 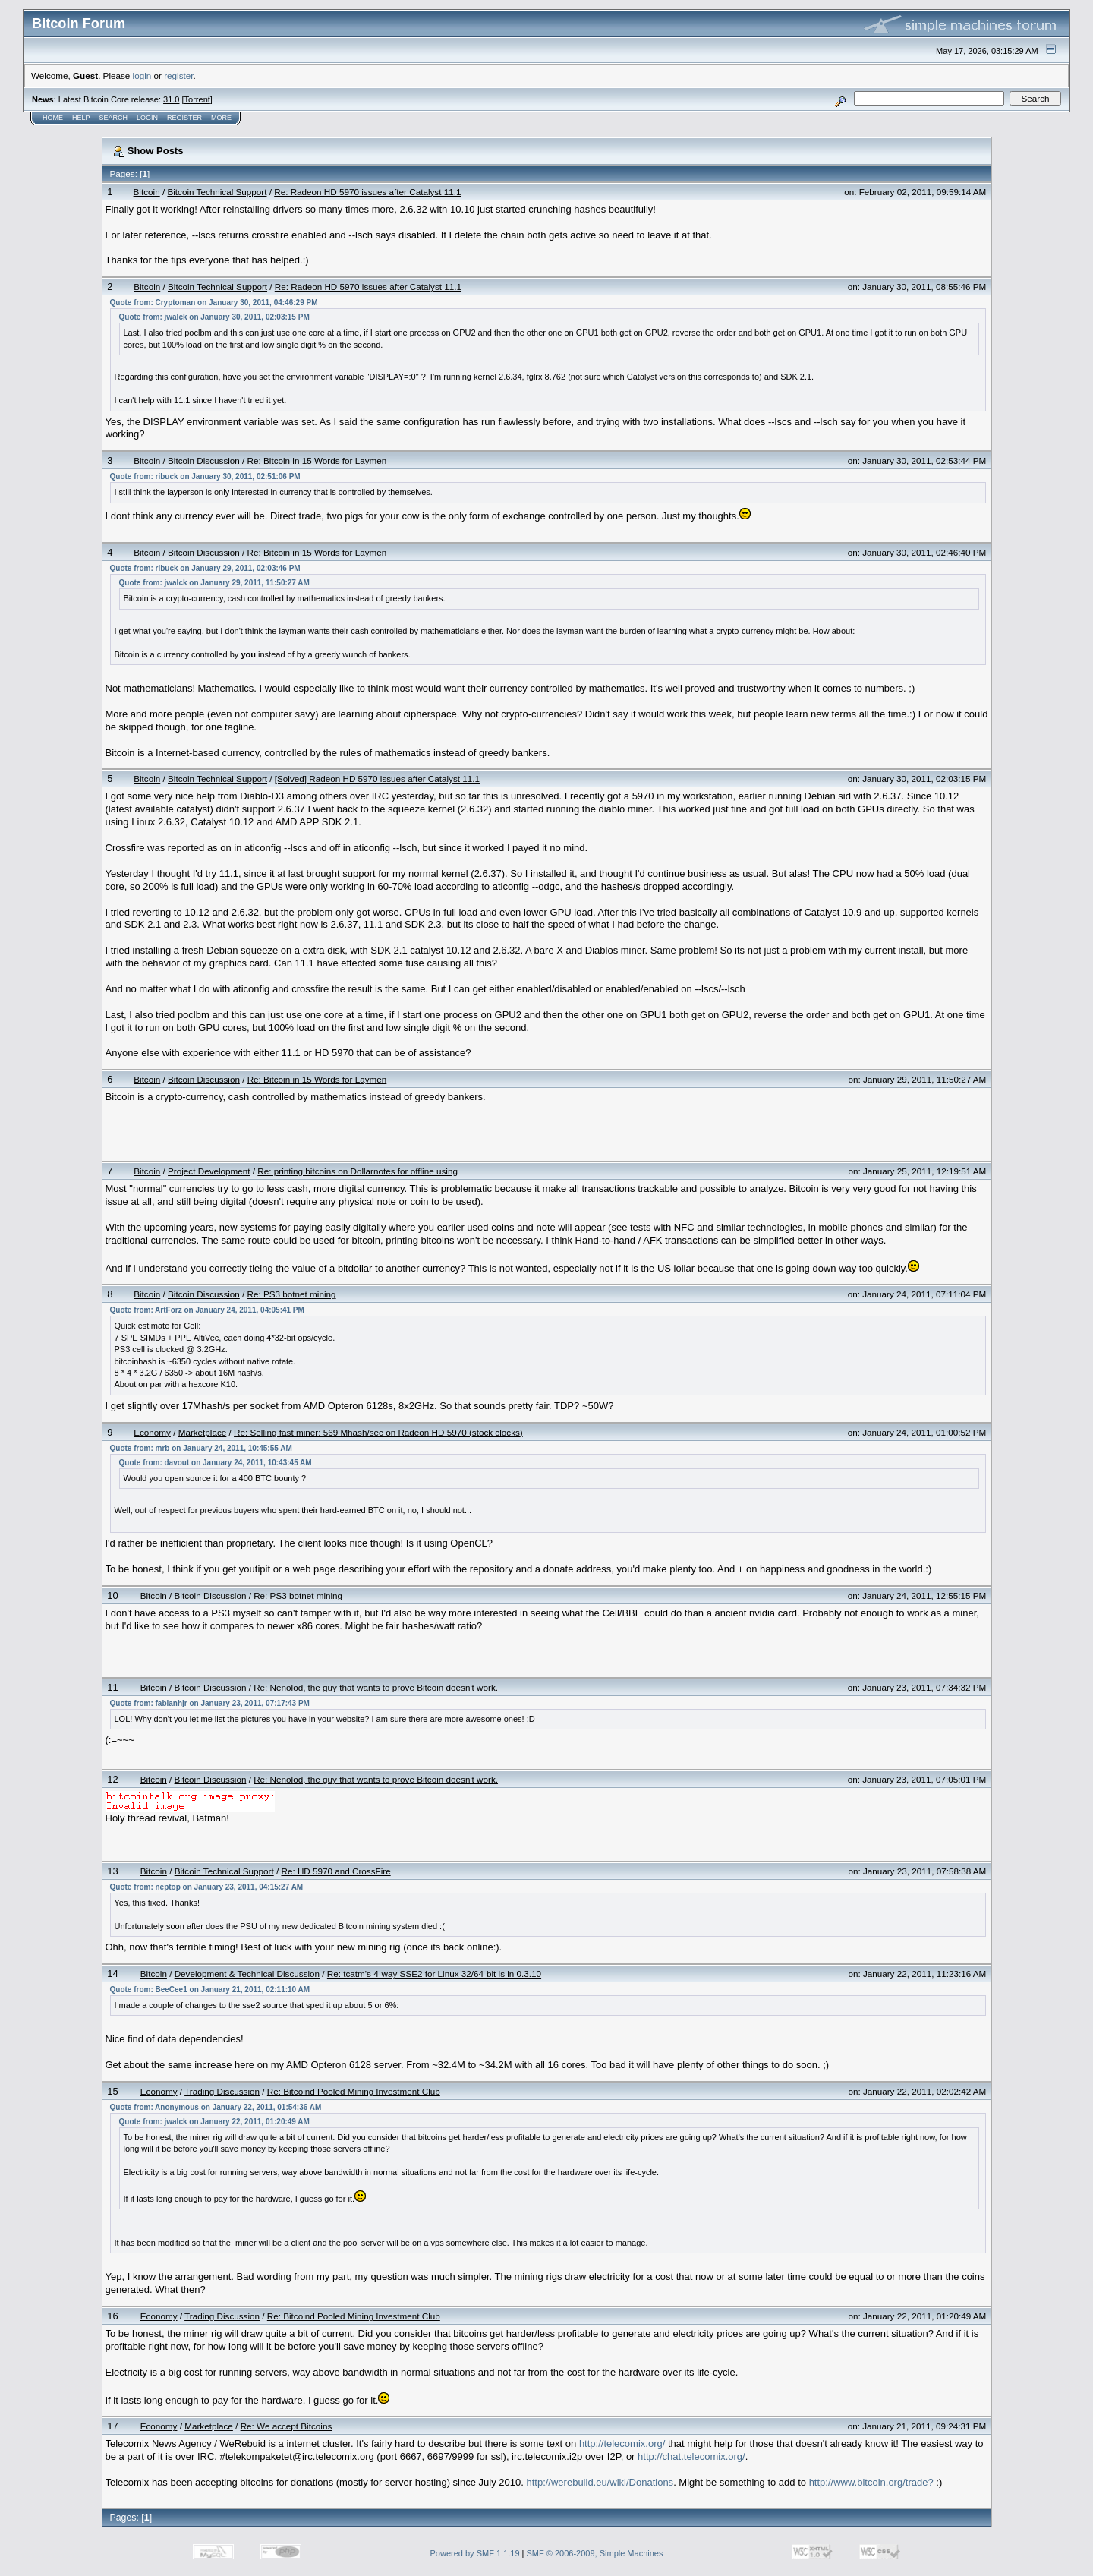 I want to click on Re: printing bitcoins on Dollarnotes for offline using, so click(x=357, y=1171).